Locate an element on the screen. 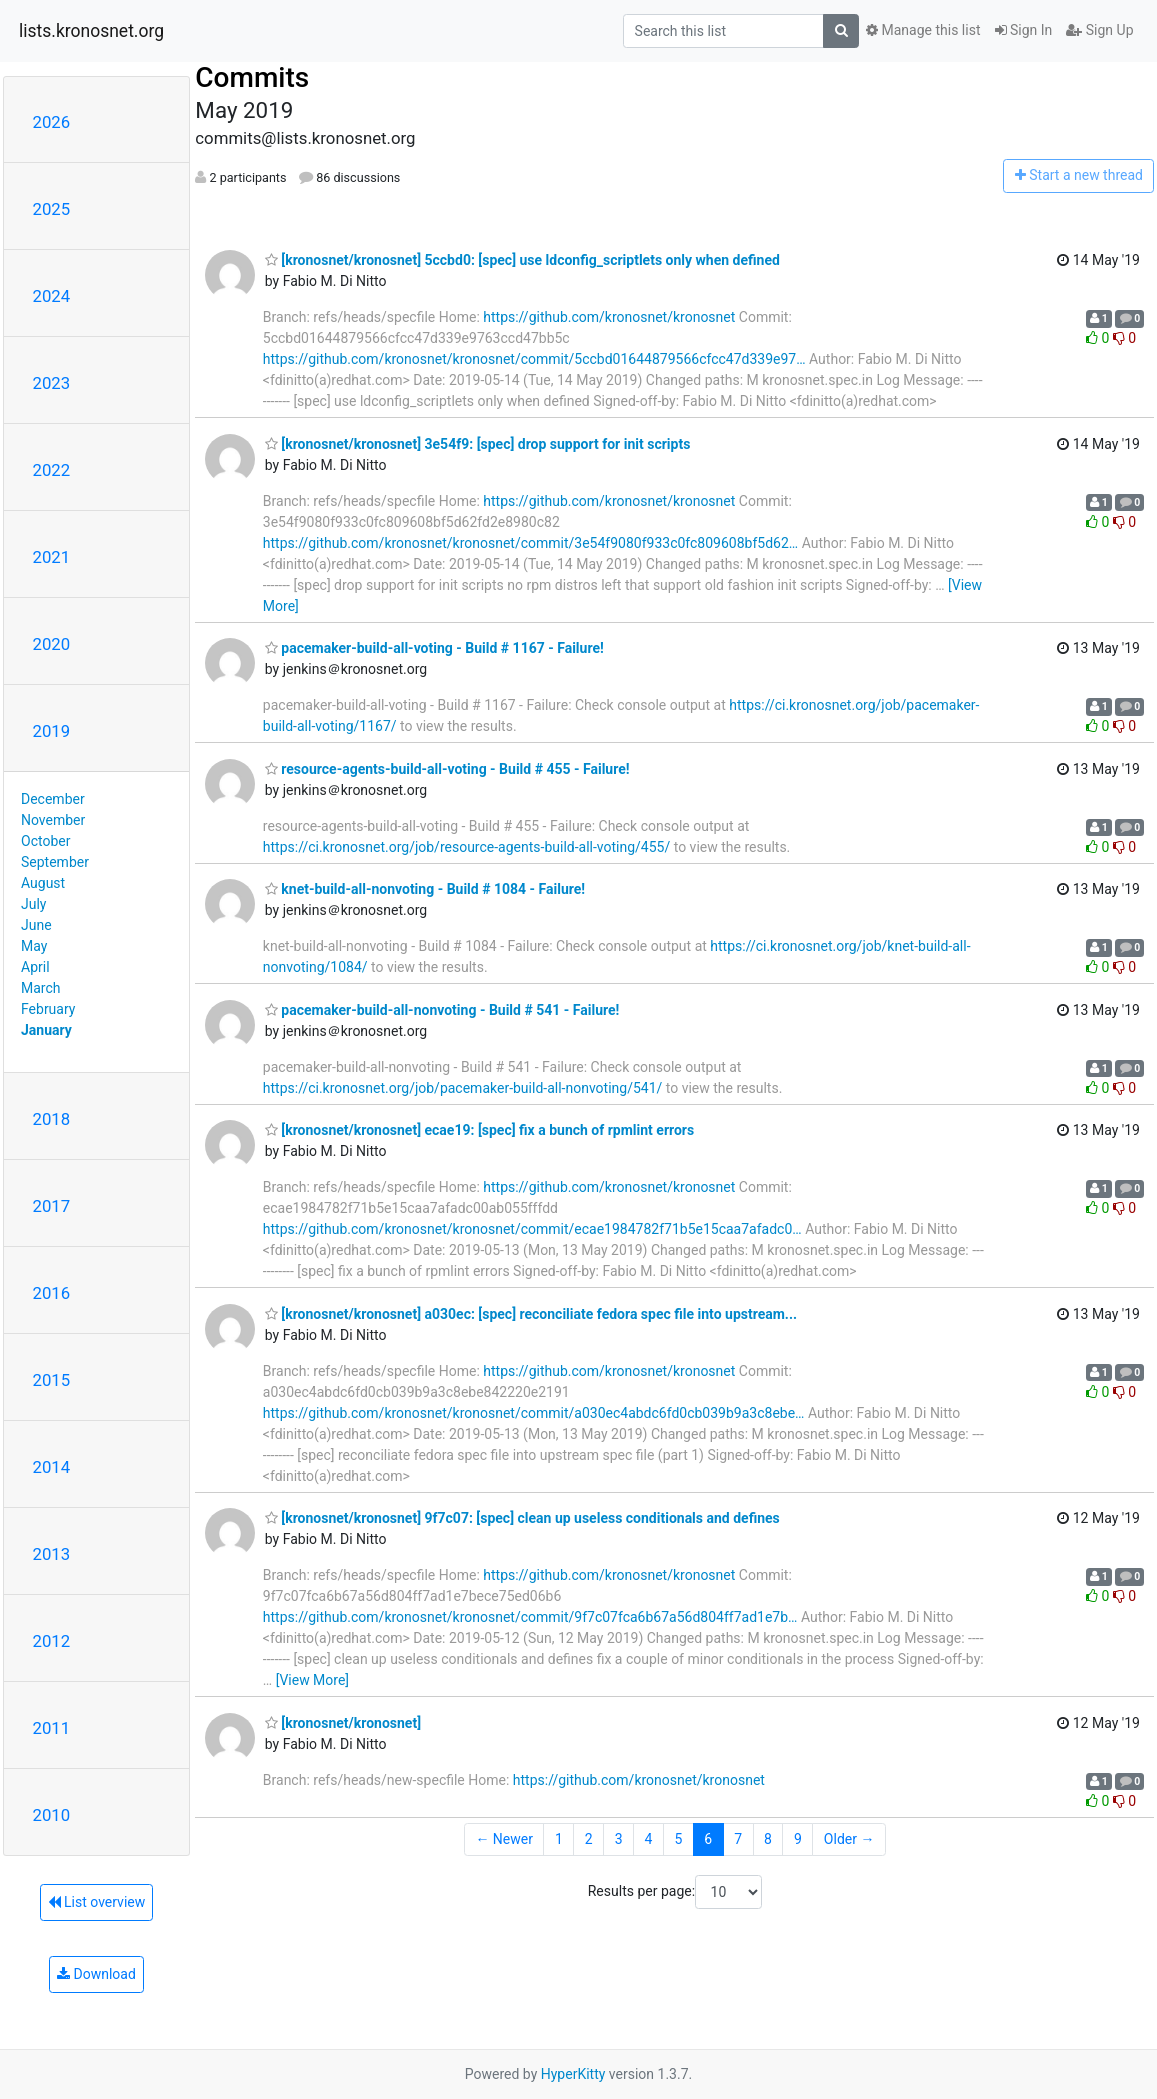 The height and width of the screenshot is (2099, 1157). [kronosnet/kronosnet] 3e54f9: [spec] drop support for init scripts is located at coordinates (478, 444).